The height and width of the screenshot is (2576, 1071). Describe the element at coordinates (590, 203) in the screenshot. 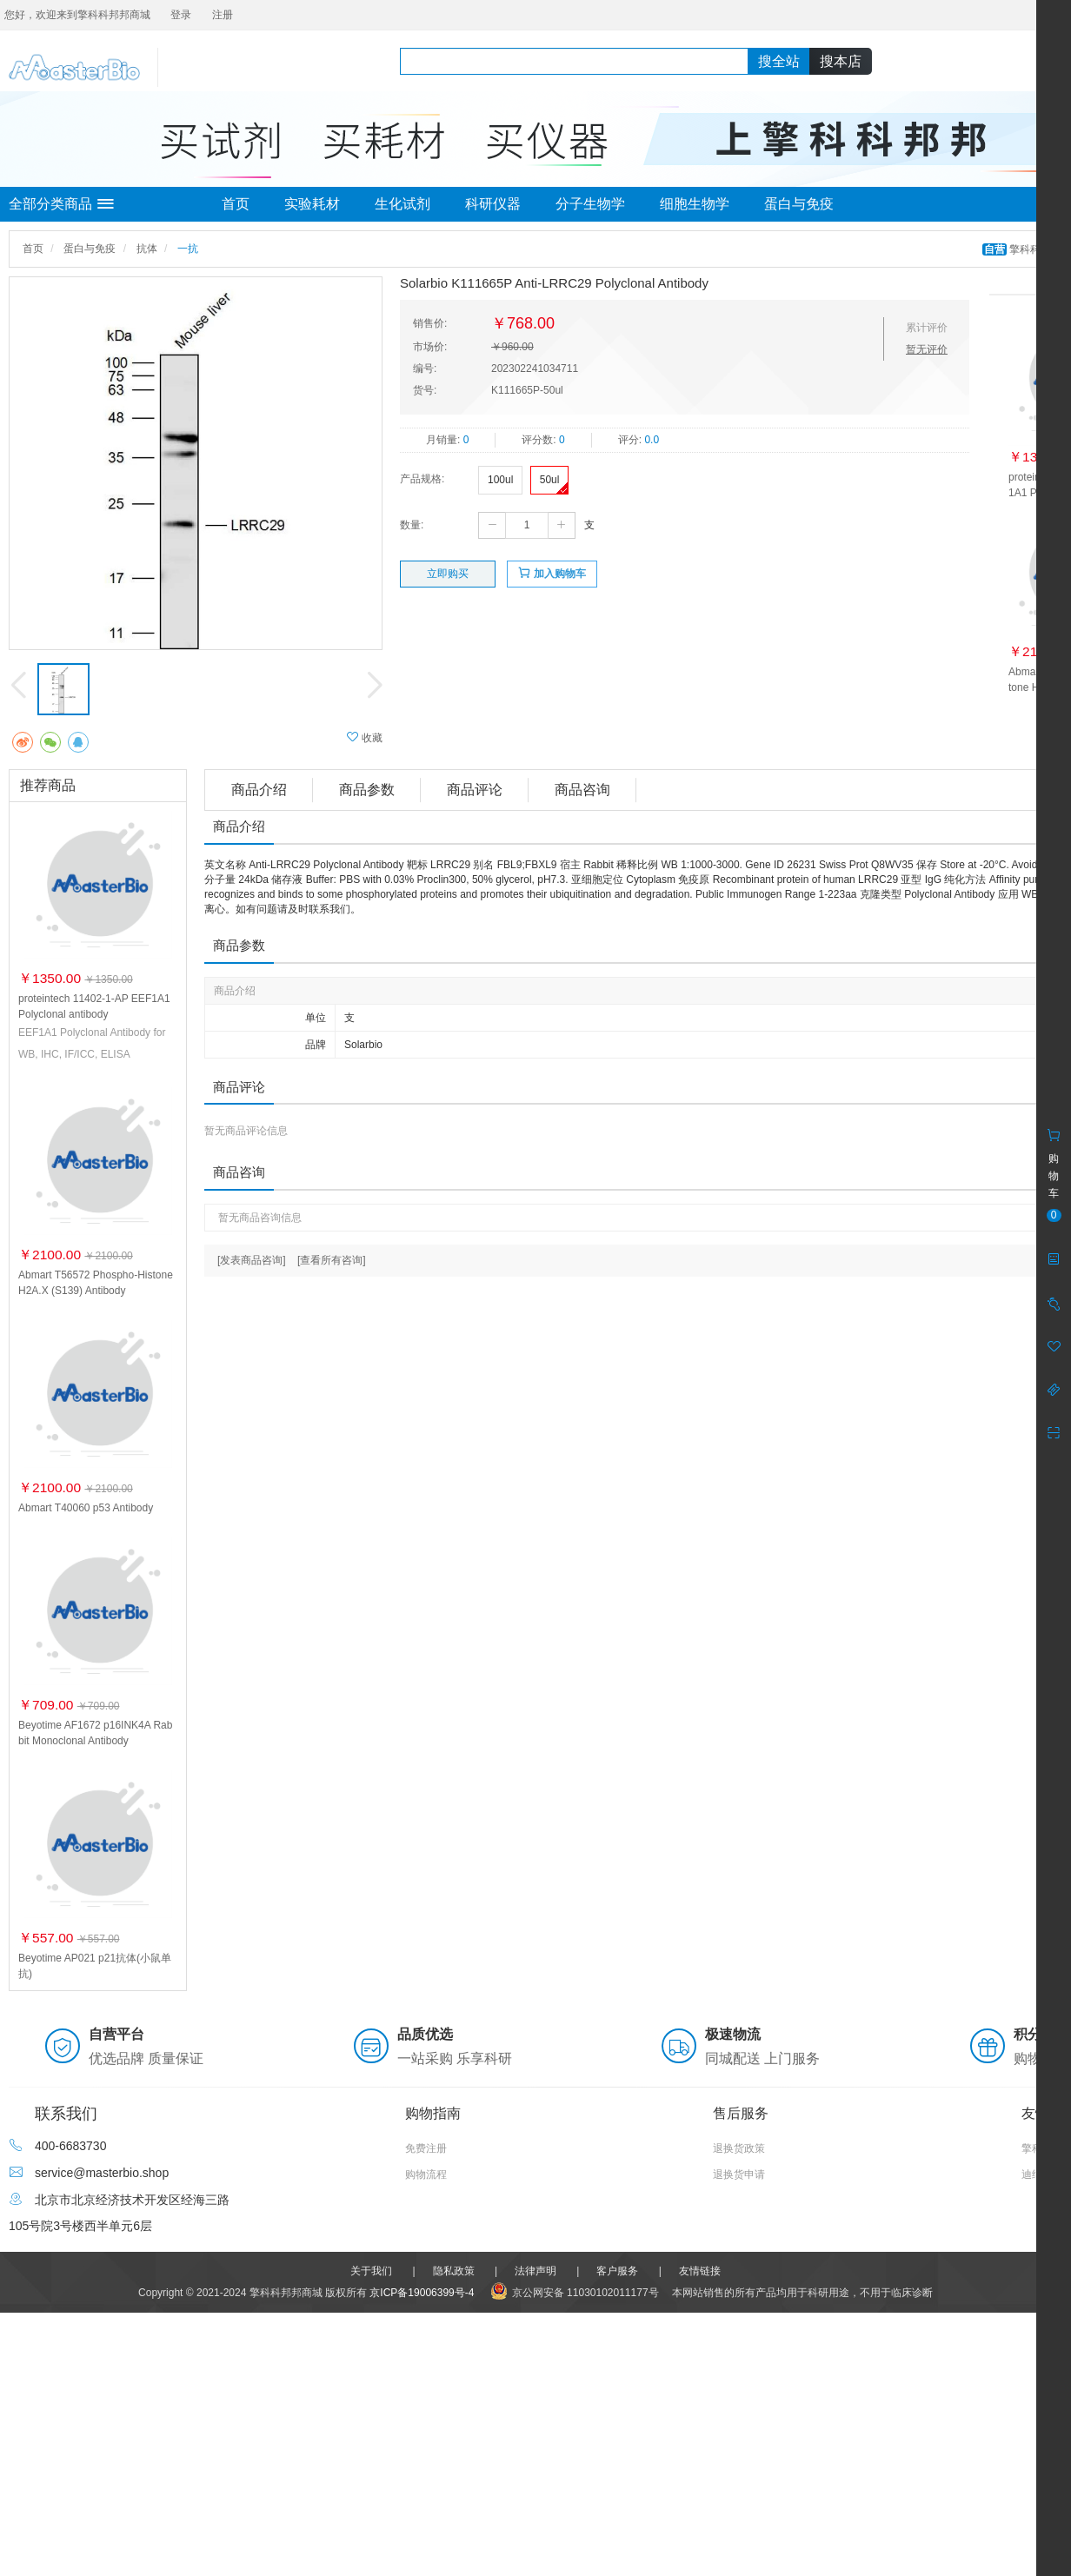

I see `分子生物学` at that location.